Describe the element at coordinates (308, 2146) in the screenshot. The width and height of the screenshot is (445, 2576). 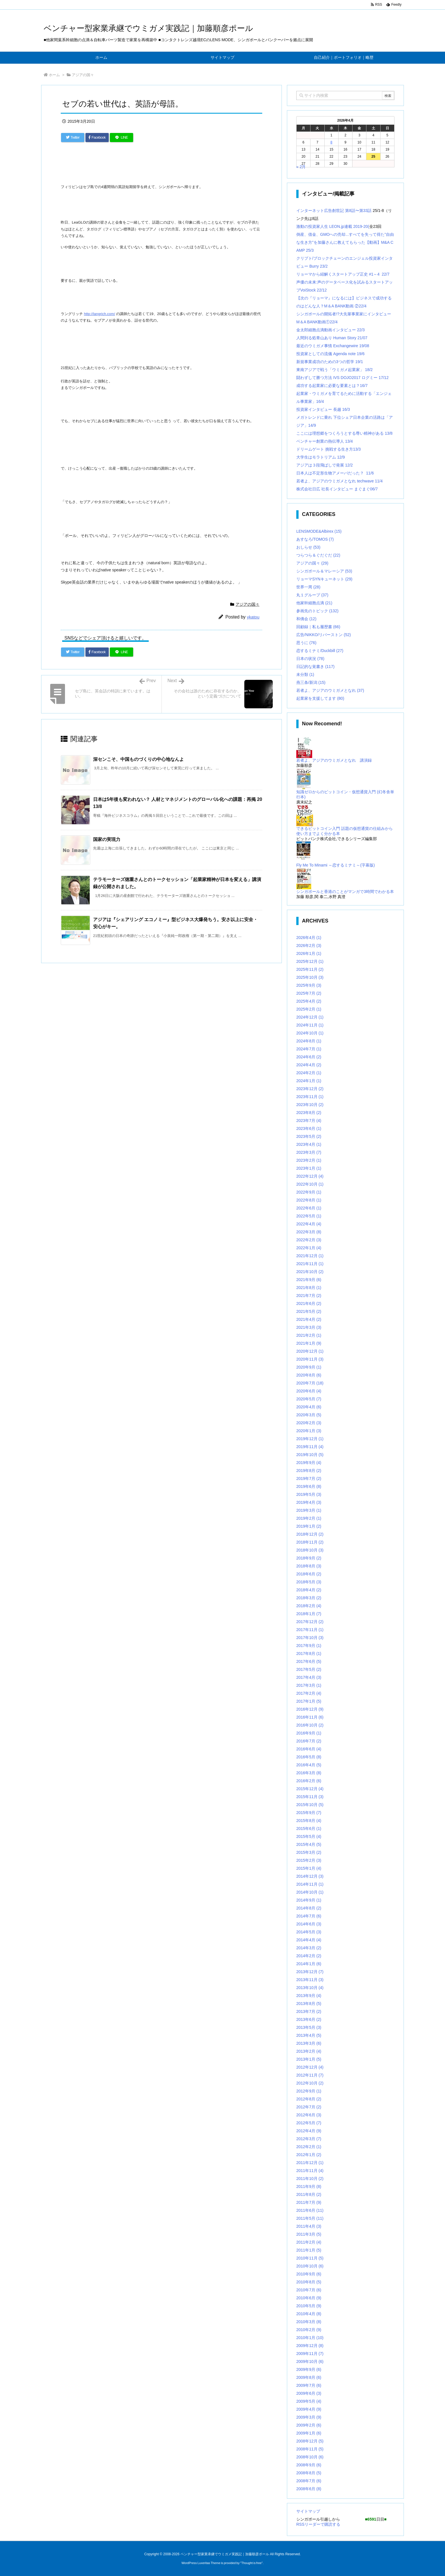
I see `2012年2月` at that location.